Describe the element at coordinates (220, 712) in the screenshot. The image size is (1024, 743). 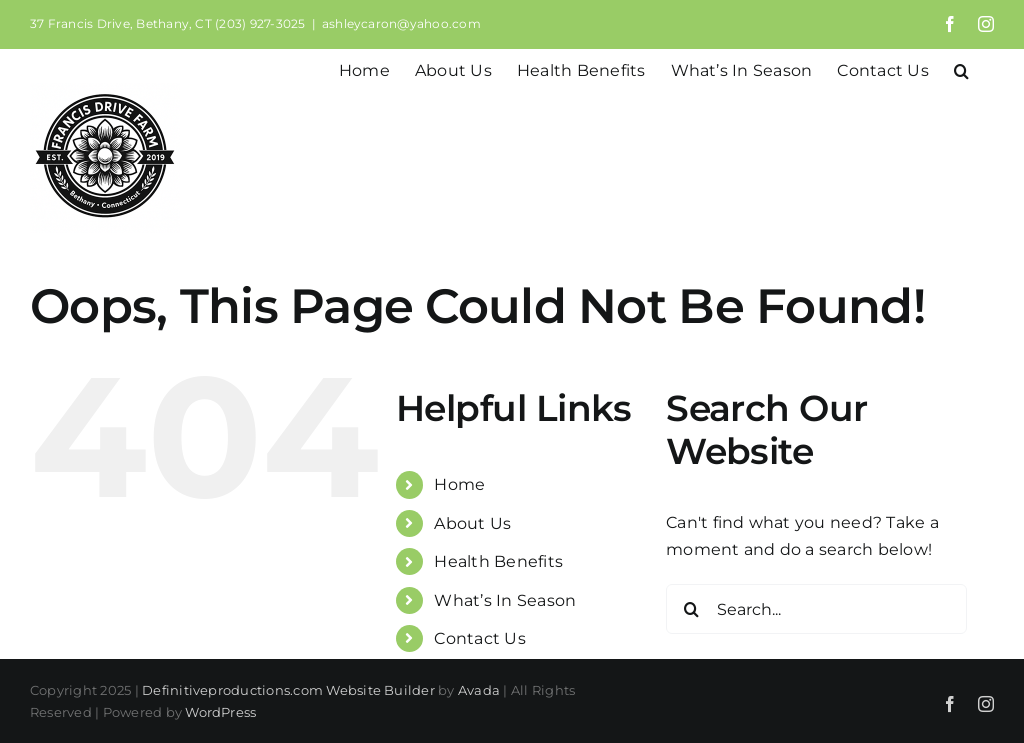
I see `WordPress` at that location.